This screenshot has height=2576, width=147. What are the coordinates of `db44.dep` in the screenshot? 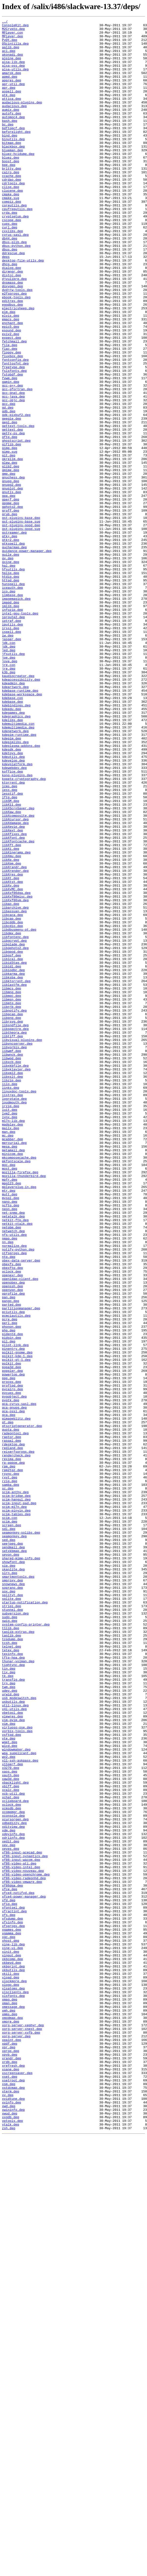 It's located at (9, 282).